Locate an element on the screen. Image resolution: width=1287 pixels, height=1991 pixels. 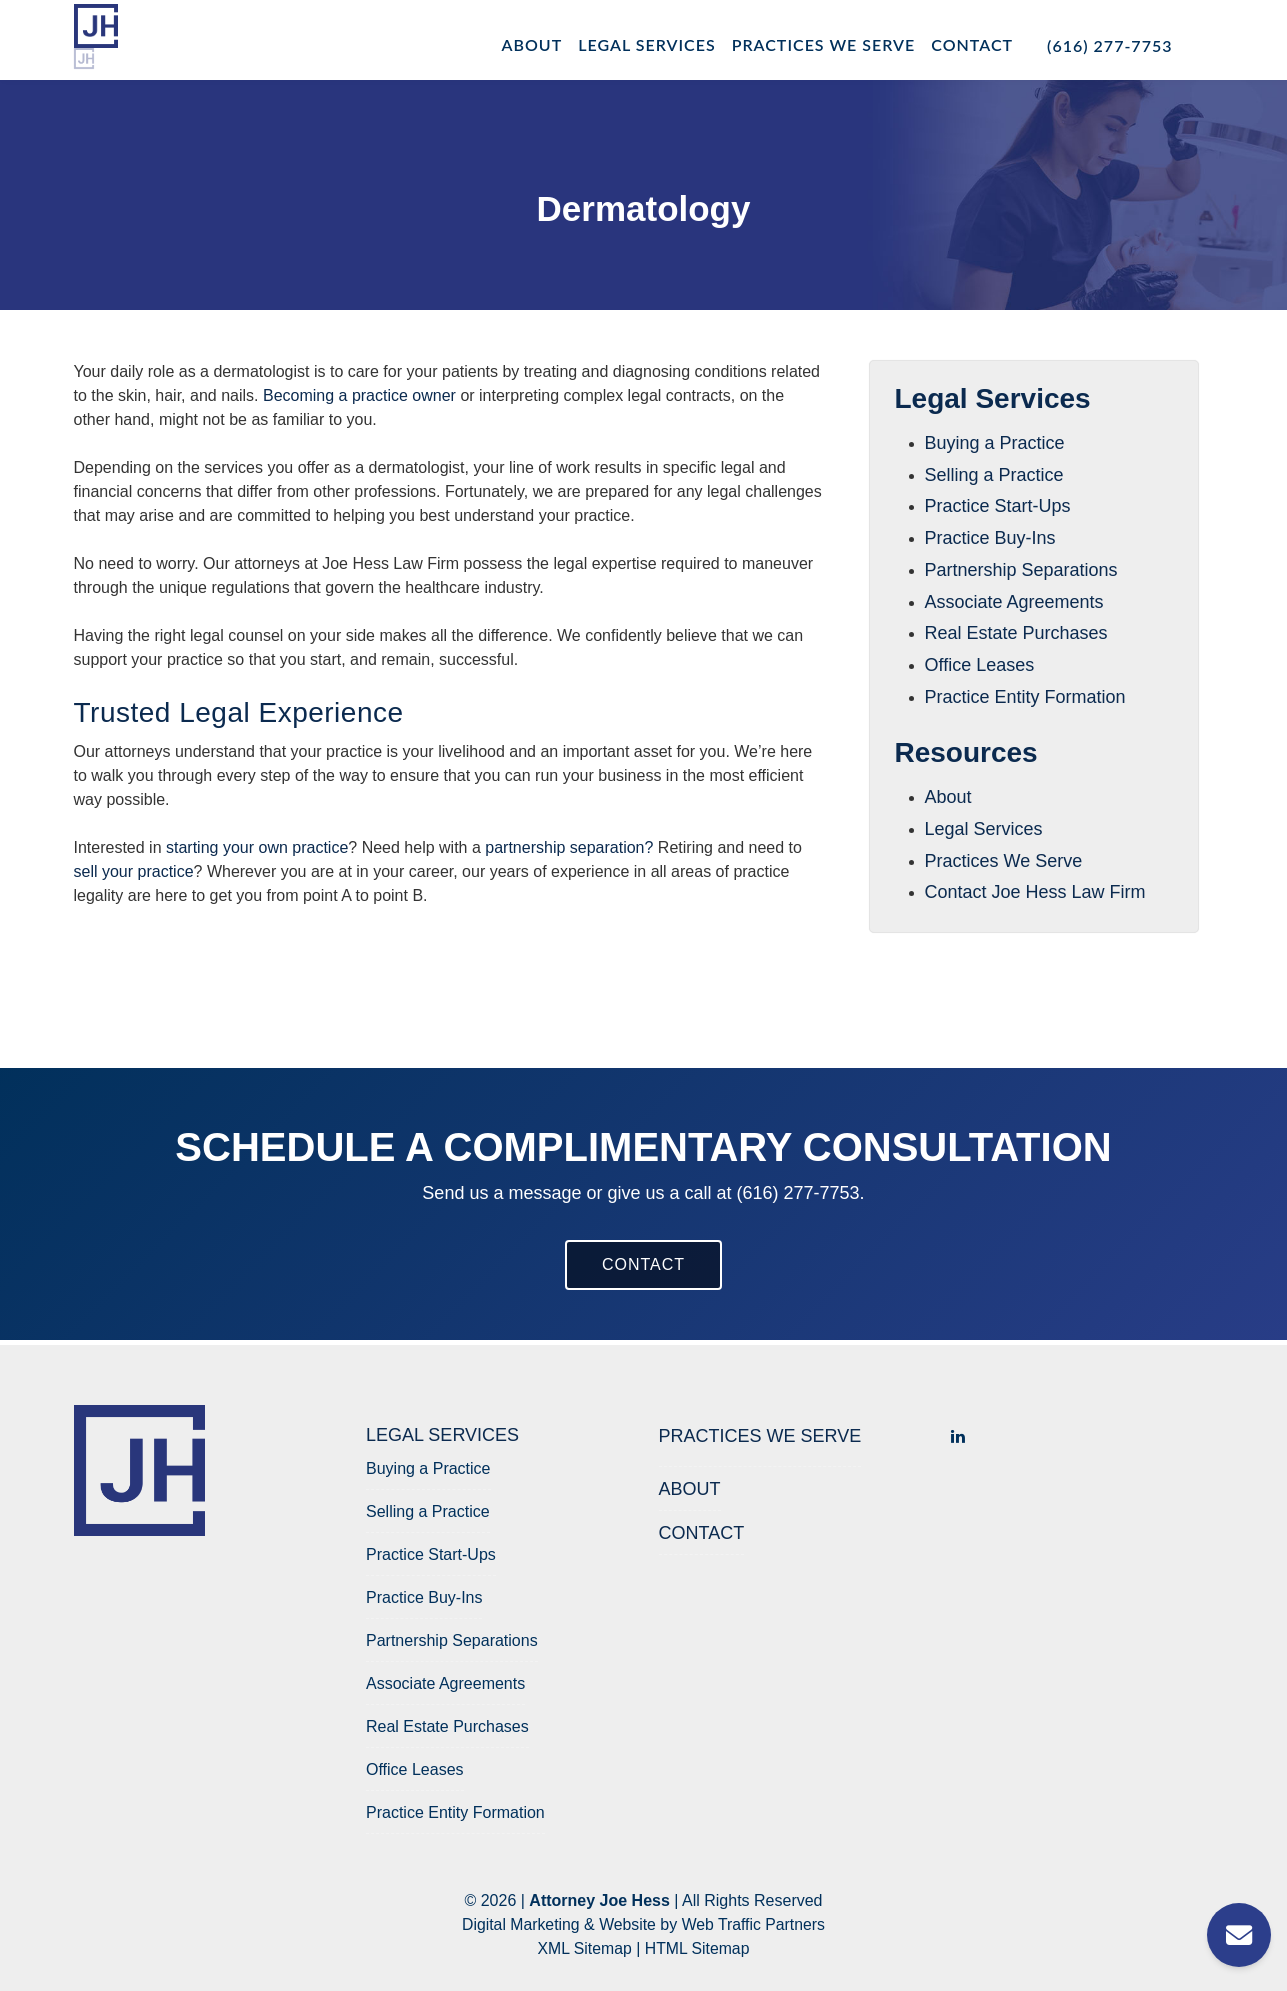
Contact is located at coordinates (972, 44).